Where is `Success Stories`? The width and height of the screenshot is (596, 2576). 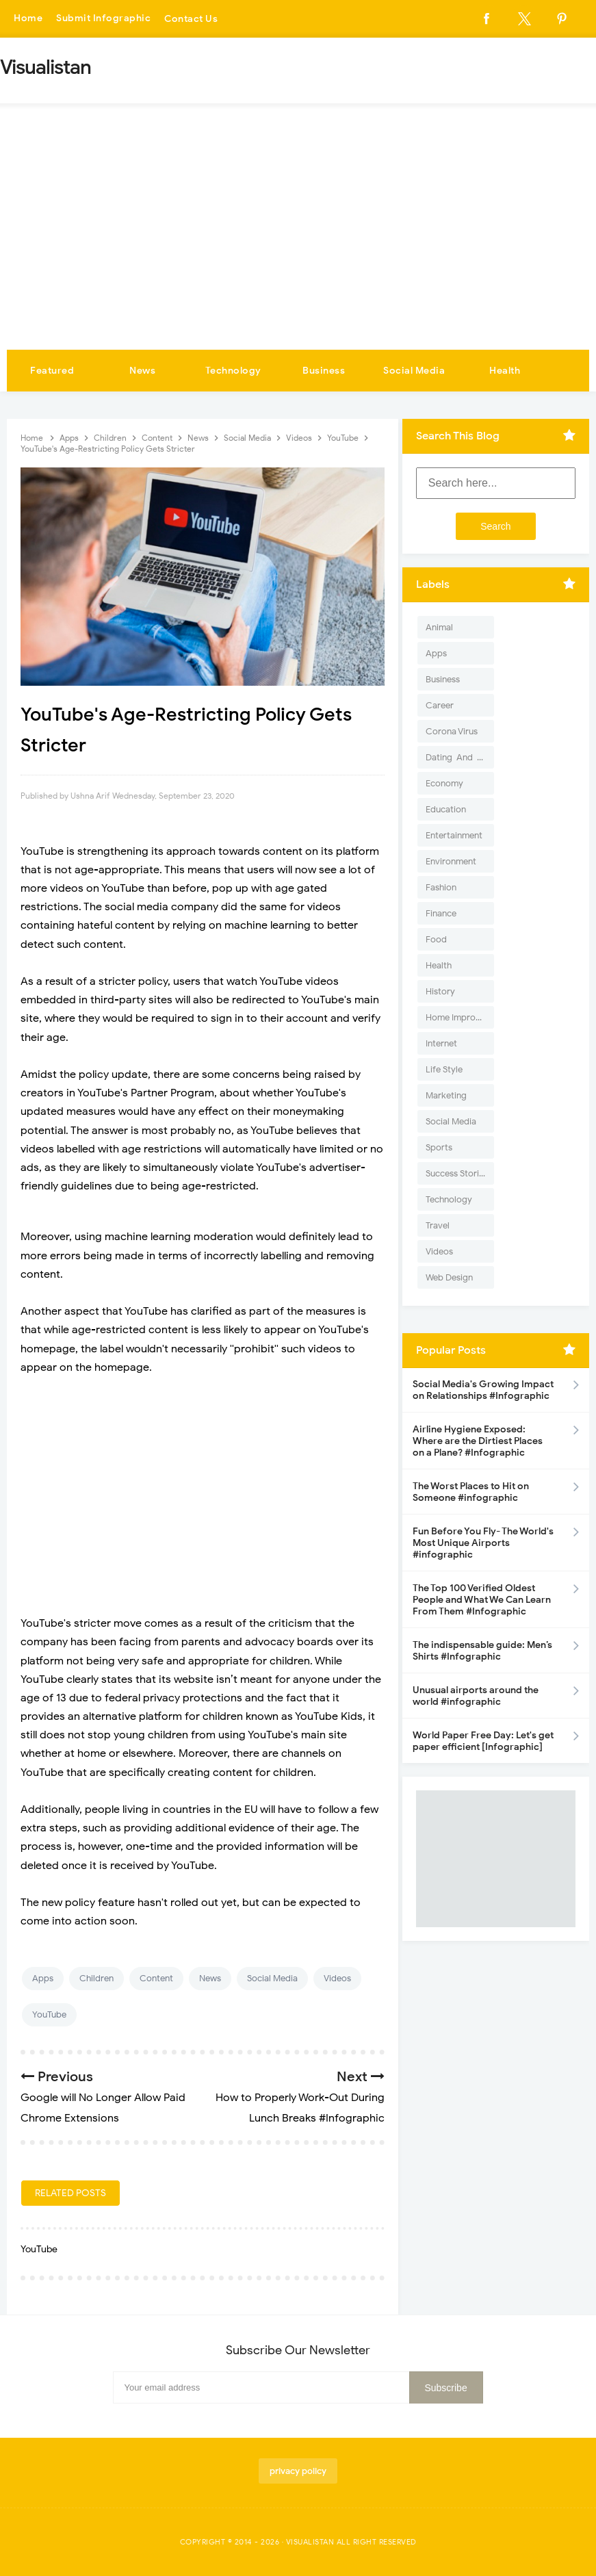 Success Stories is located at coordinates (457, 1173).